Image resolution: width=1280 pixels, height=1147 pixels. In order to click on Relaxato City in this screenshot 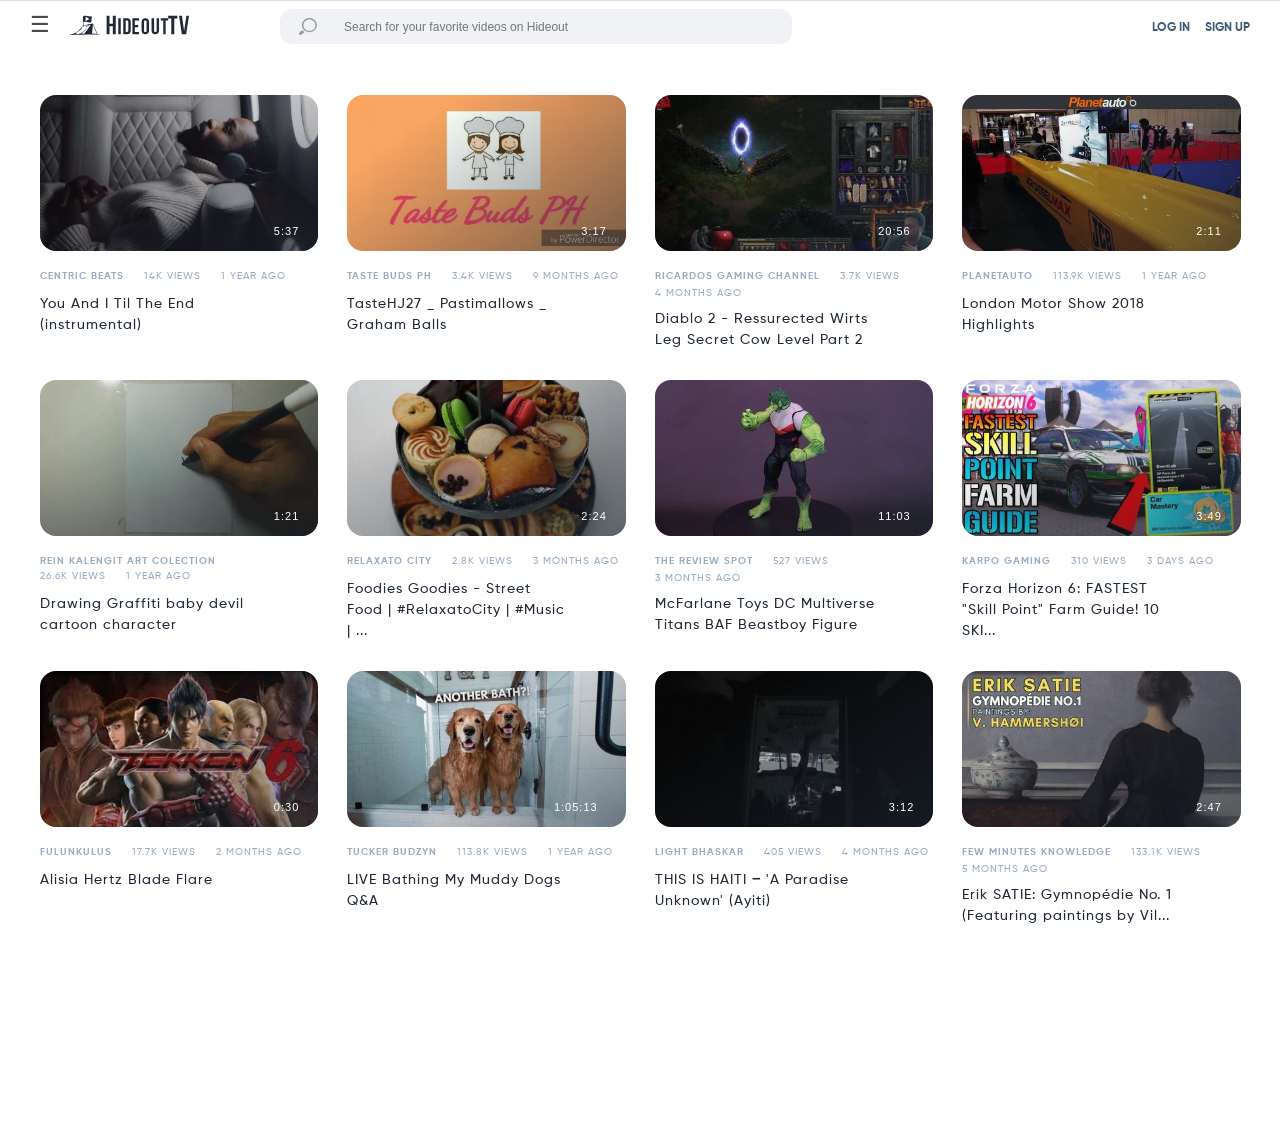, I will do `click(389, 561)`.